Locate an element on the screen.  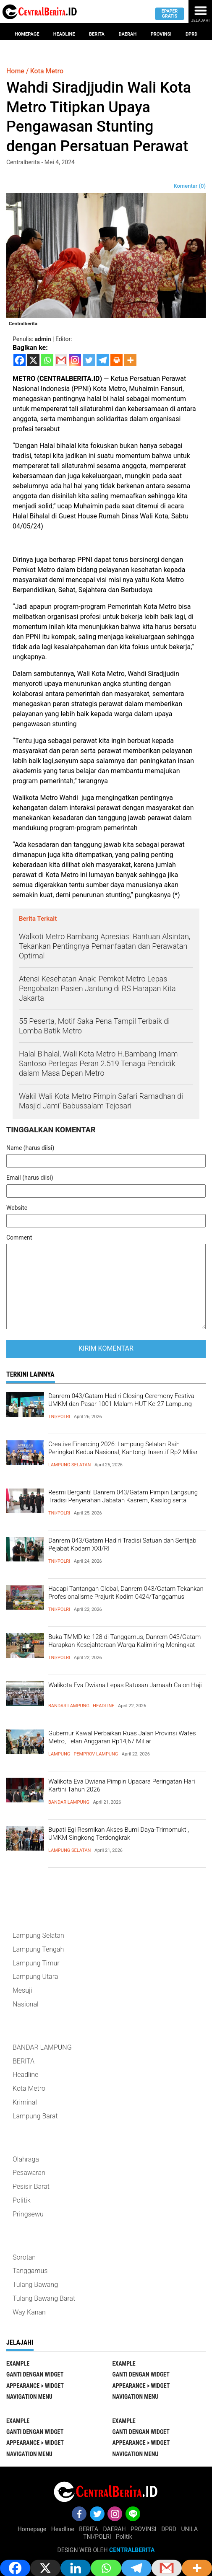
Website is located at coordinates (16, 1207).